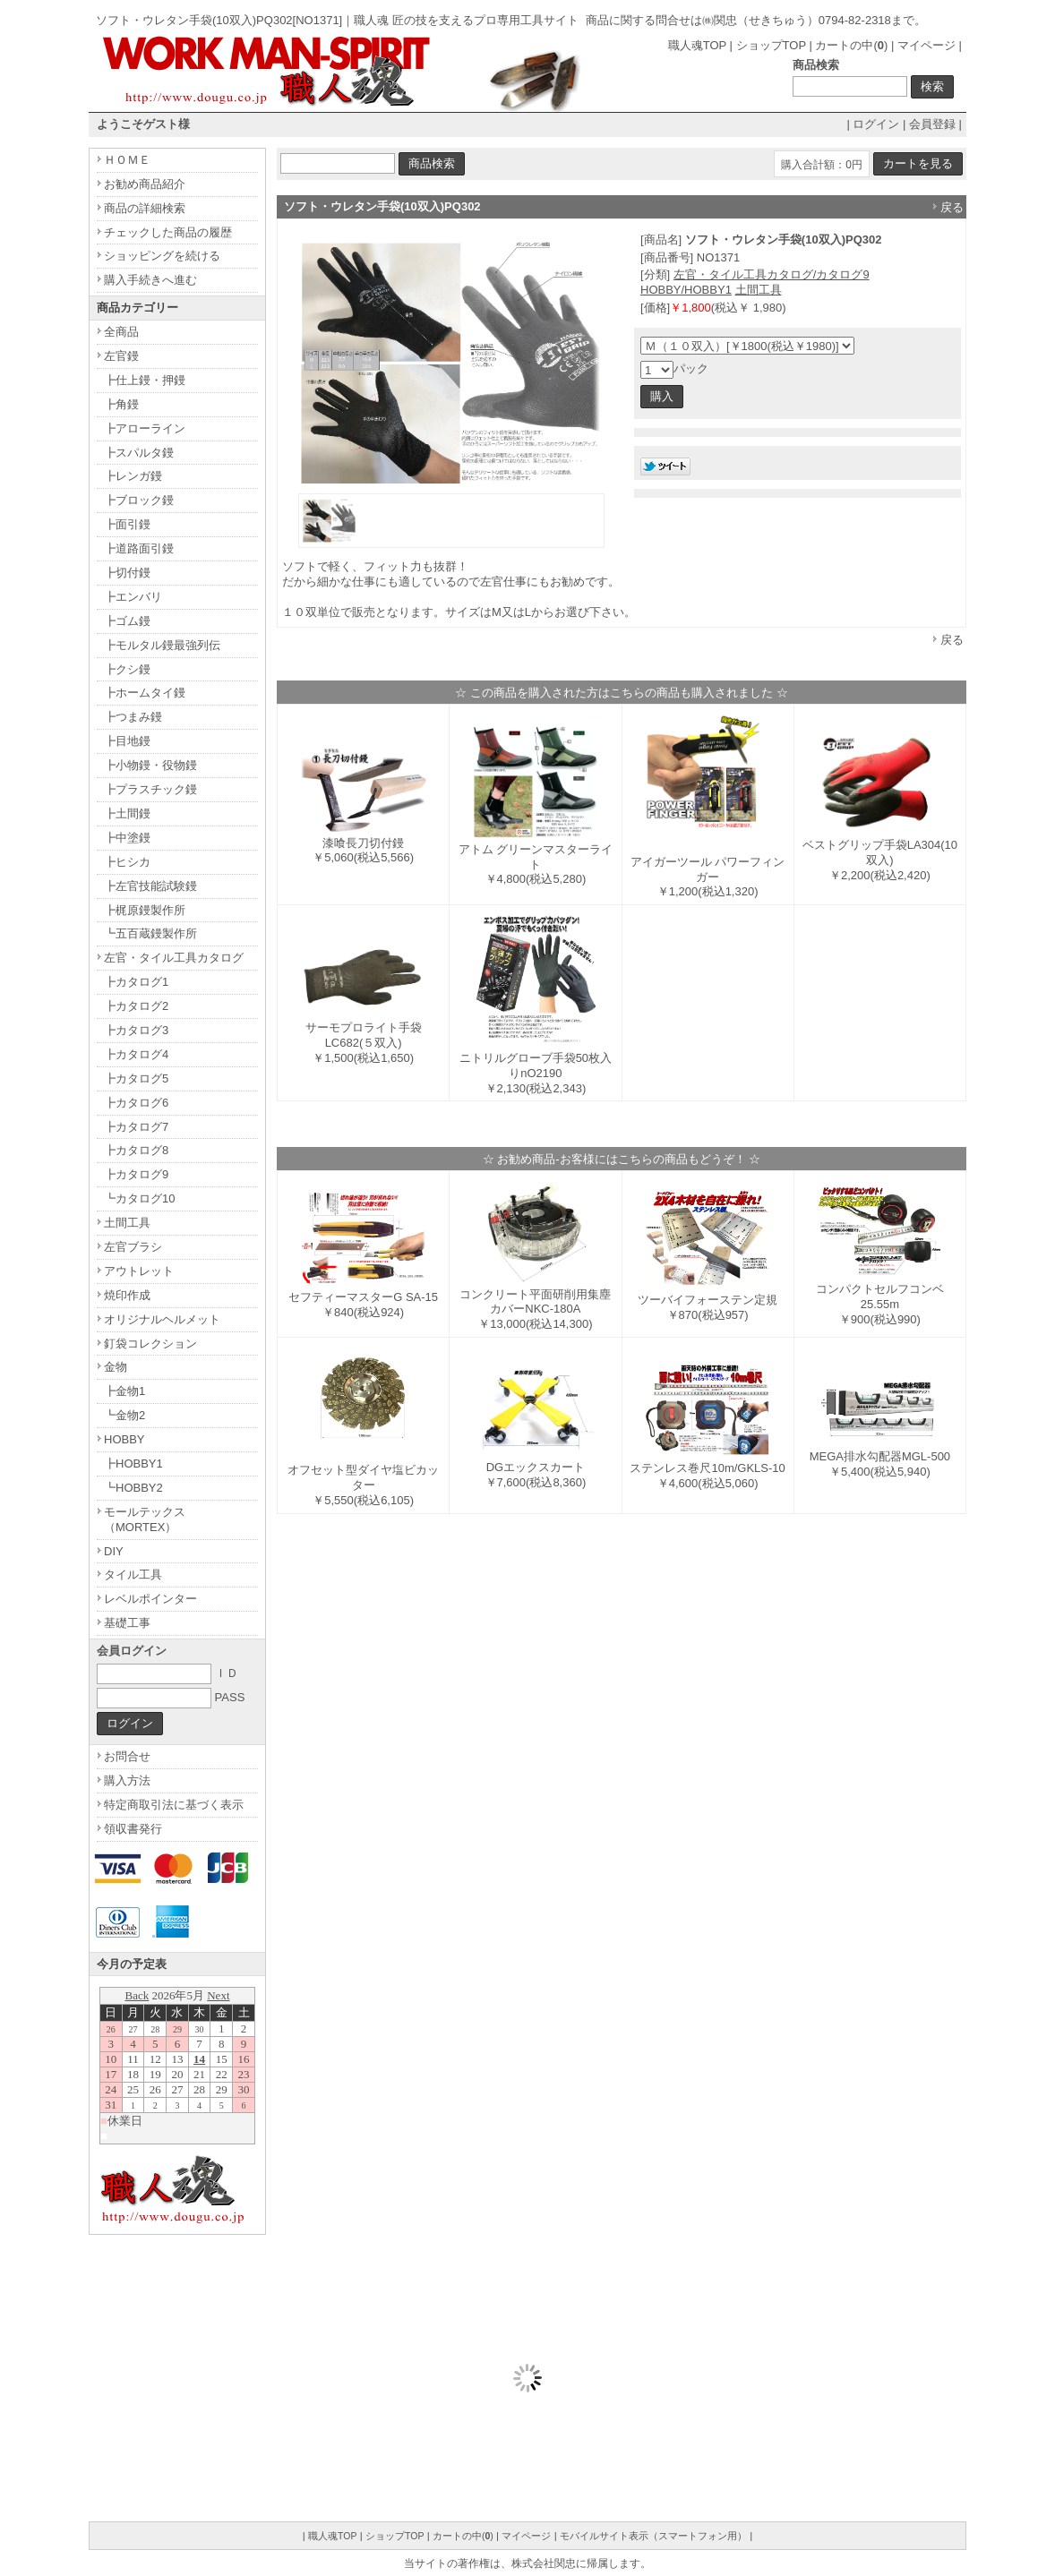 The width and height of the screenshot is (1055, 2576). Describe the element at coordinates (136, 1150) in the screenshot. I see `┣カタログ8` at that location.